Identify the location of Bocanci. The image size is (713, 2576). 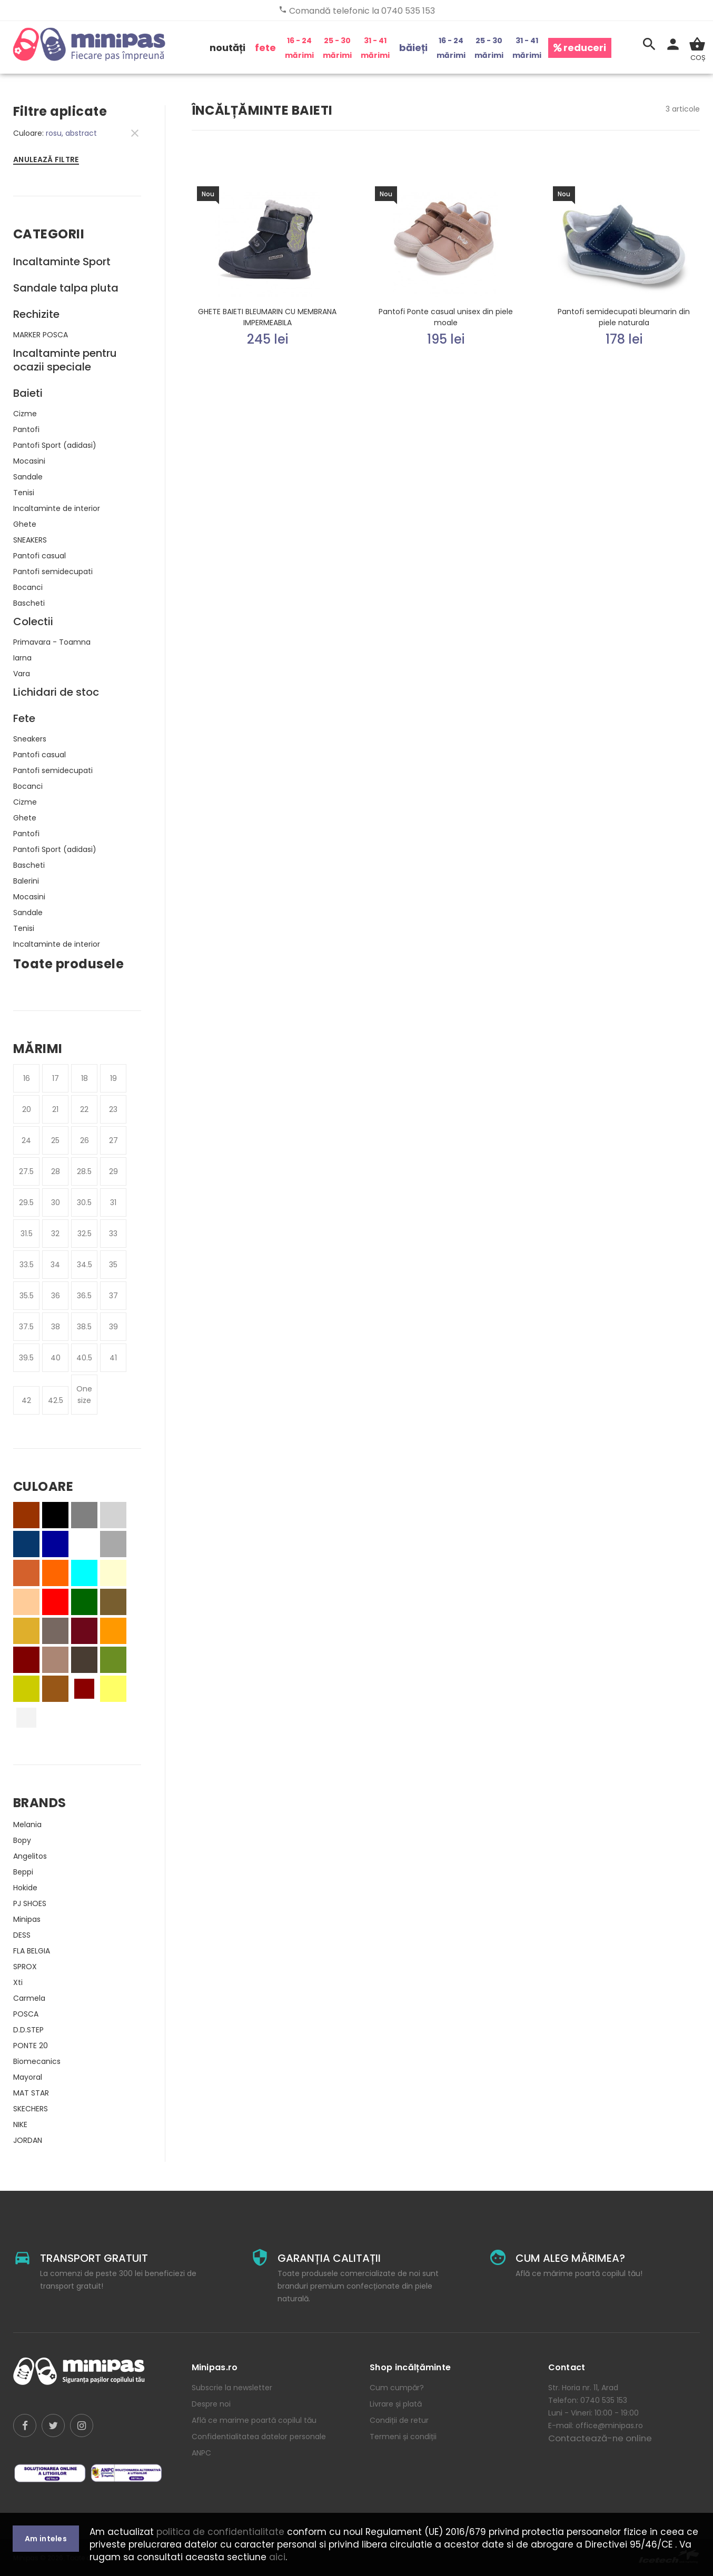
(28, 587).